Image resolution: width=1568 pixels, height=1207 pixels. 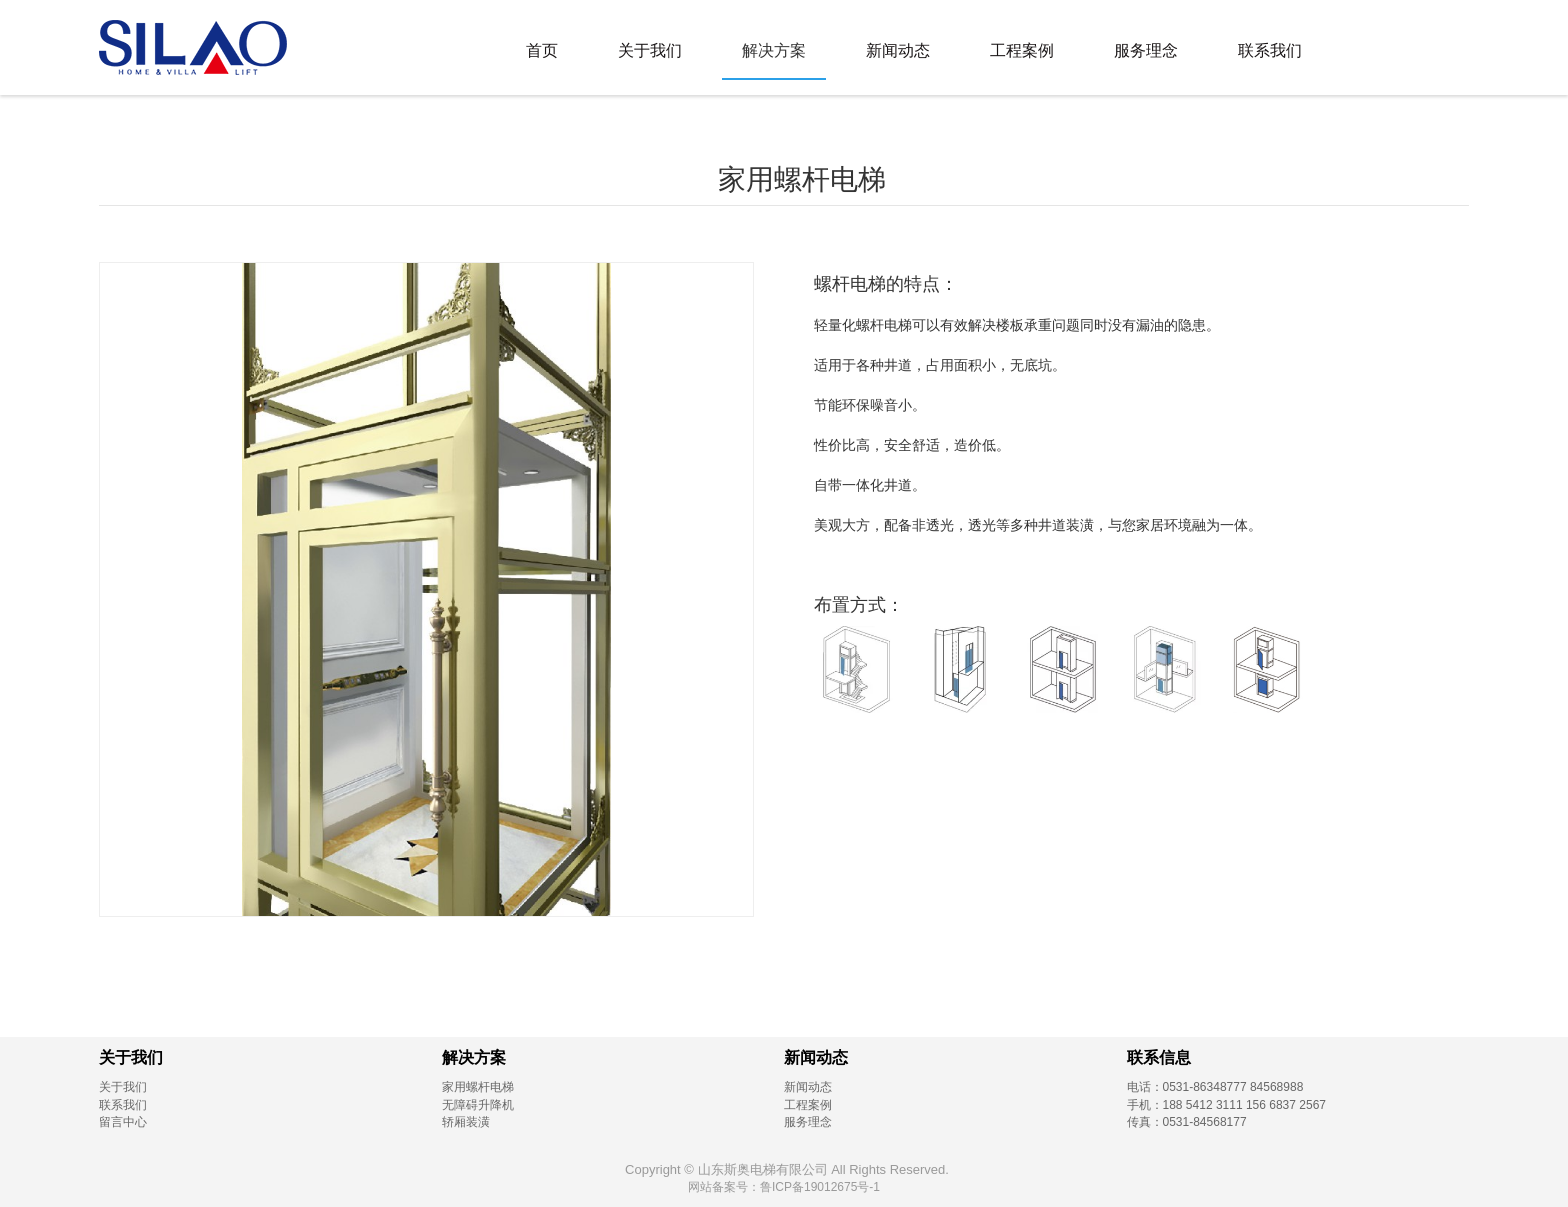 I want to click on 关于我们, so click(x=650, y=50).